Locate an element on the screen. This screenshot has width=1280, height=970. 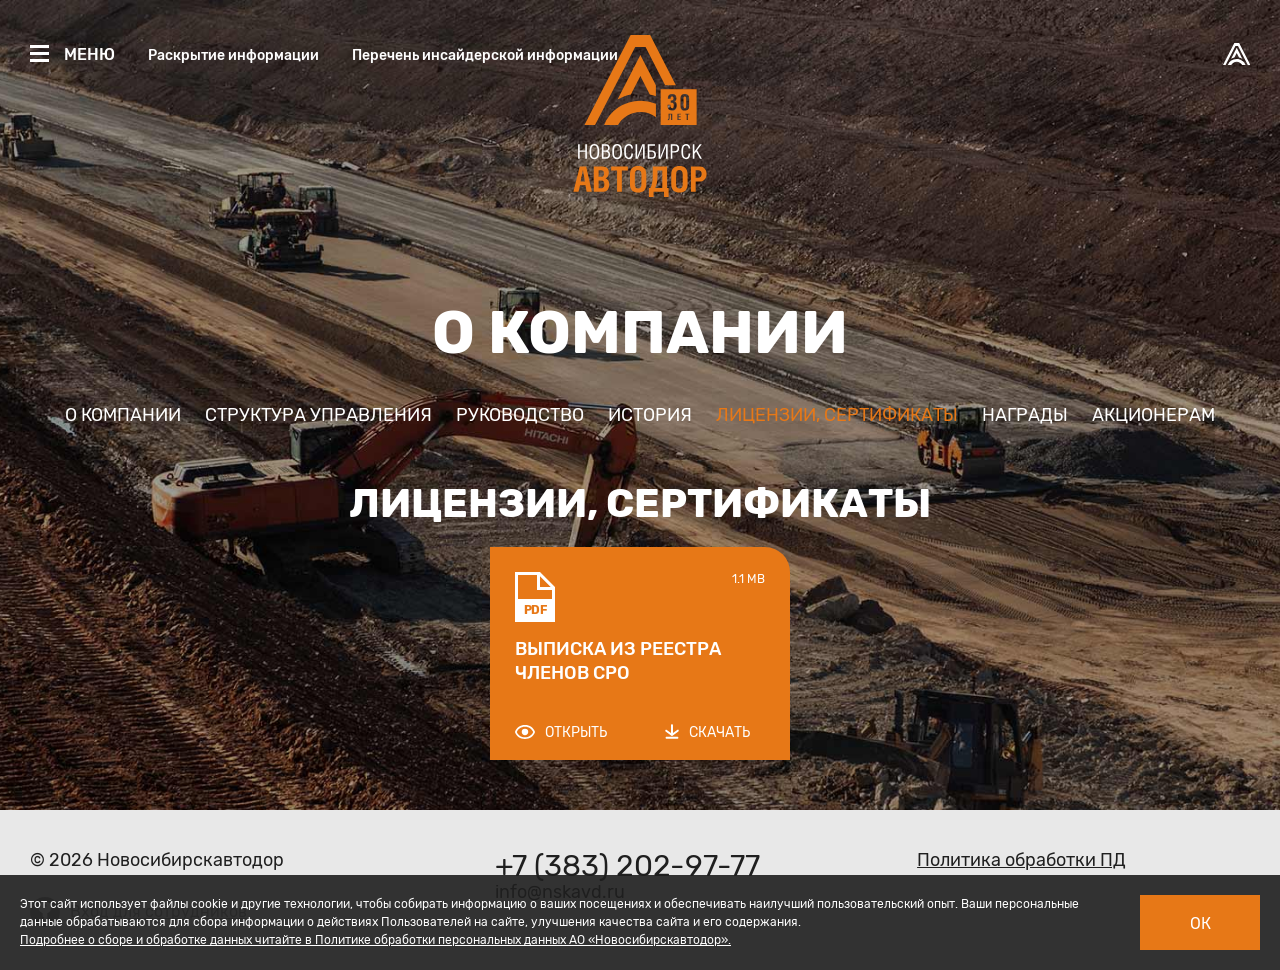
Награды is located at coordinates (1025, 415).